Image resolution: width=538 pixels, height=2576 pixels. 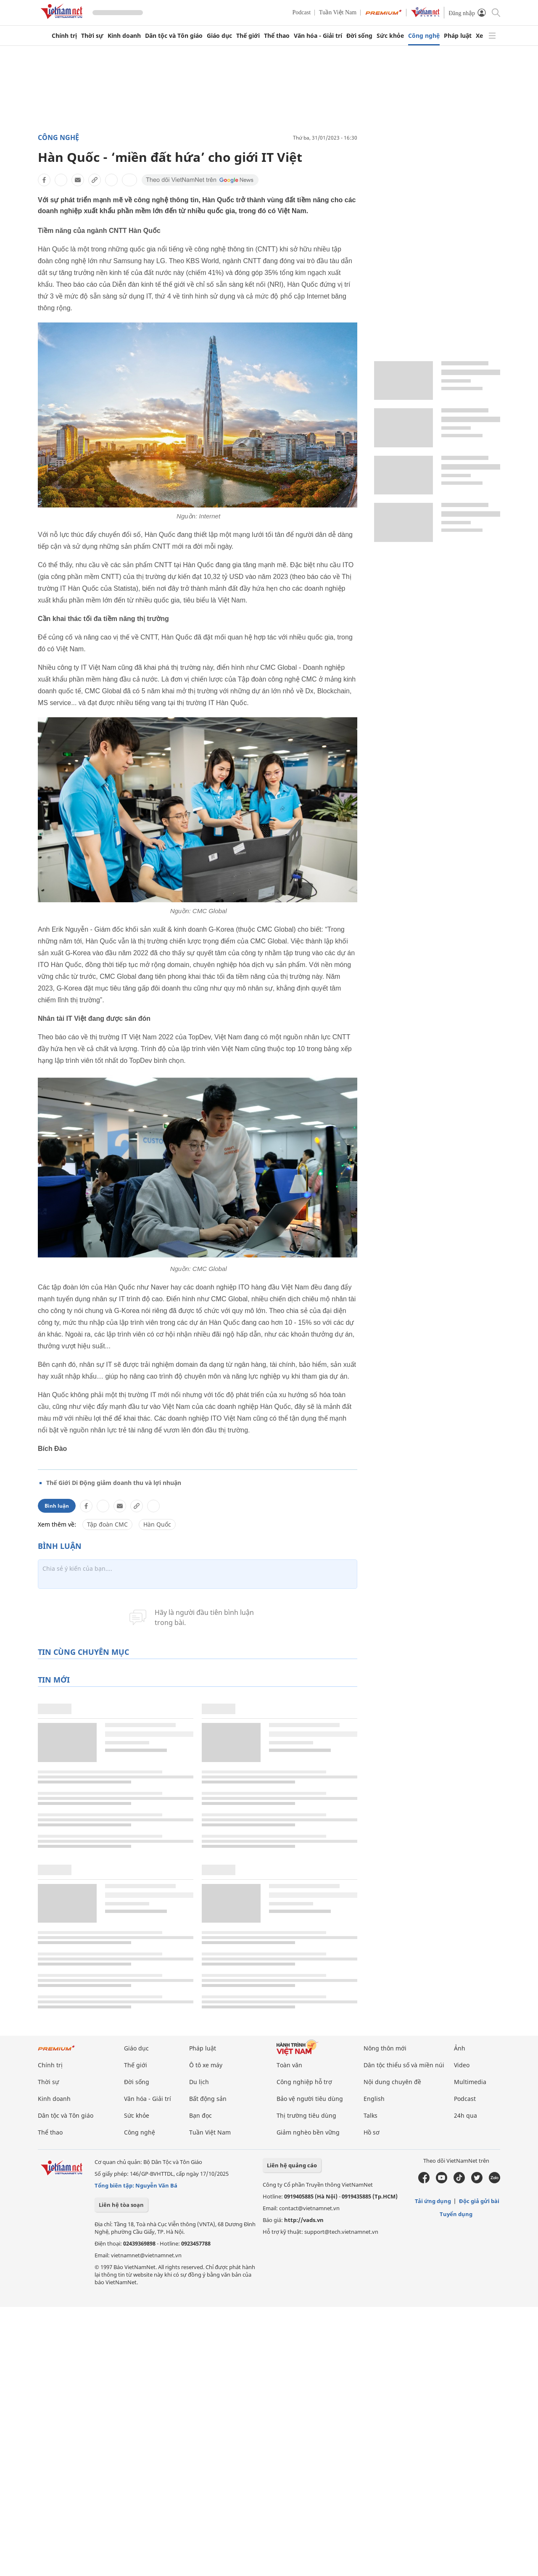 I want to click on Thị trường tiêu dùng, so click(x=306, y=2115).